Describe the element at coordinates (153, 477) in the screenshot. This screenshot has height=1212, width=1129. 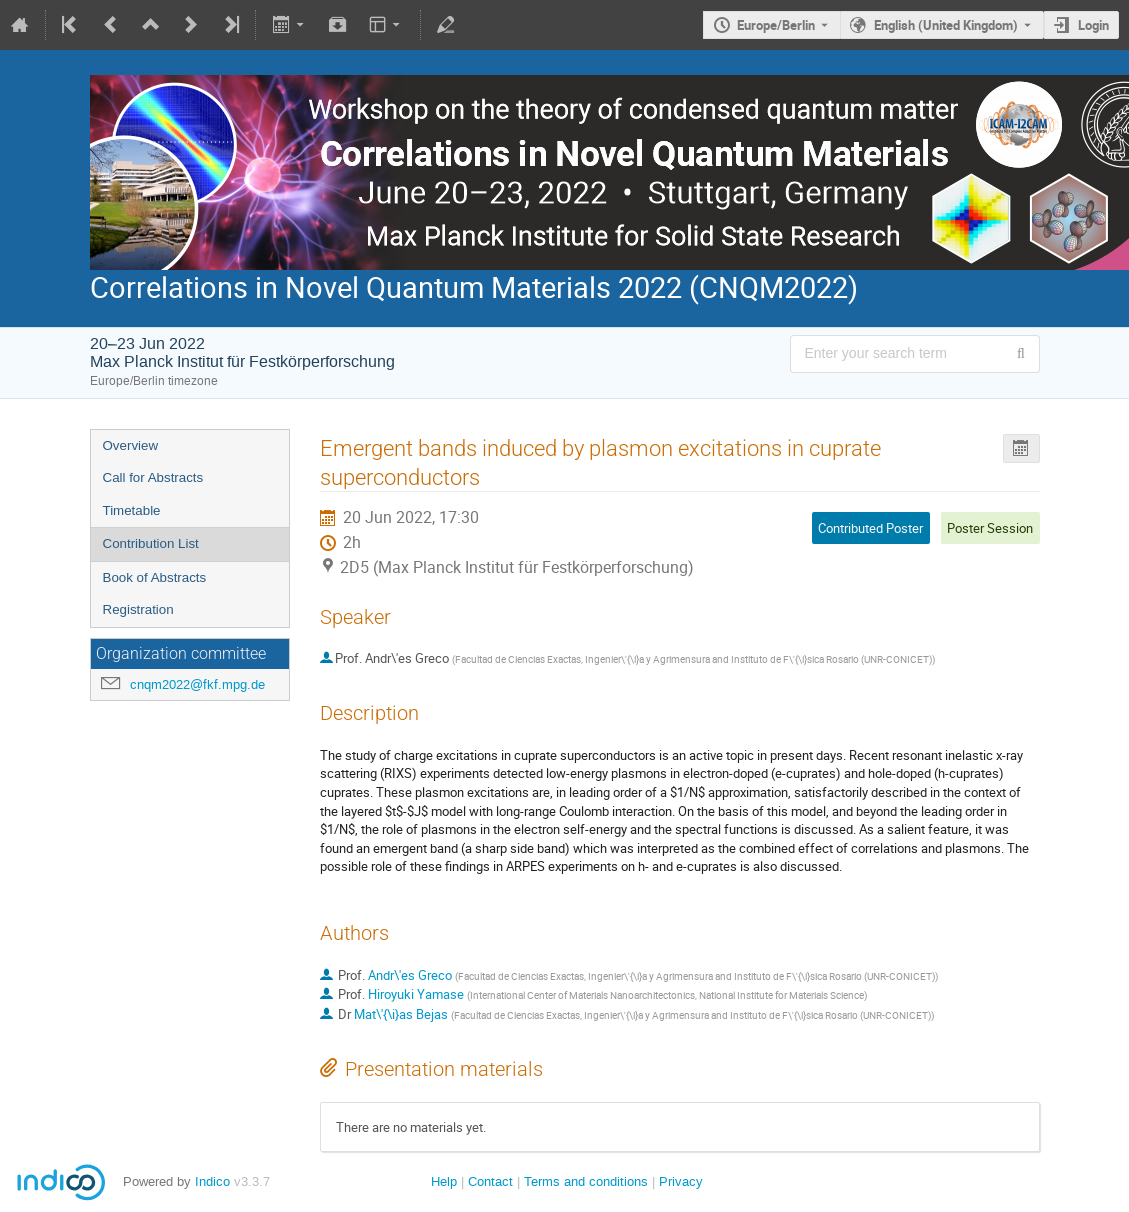
I see `Call for Abstracts` at that location.